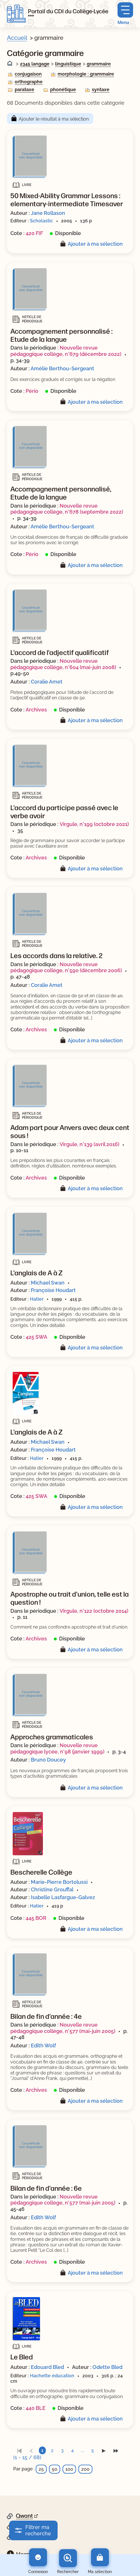  What do you see at coordinates (48, 1283) in the screenshot?
I see `Michael Swan` at bounding box center [48, 1283].